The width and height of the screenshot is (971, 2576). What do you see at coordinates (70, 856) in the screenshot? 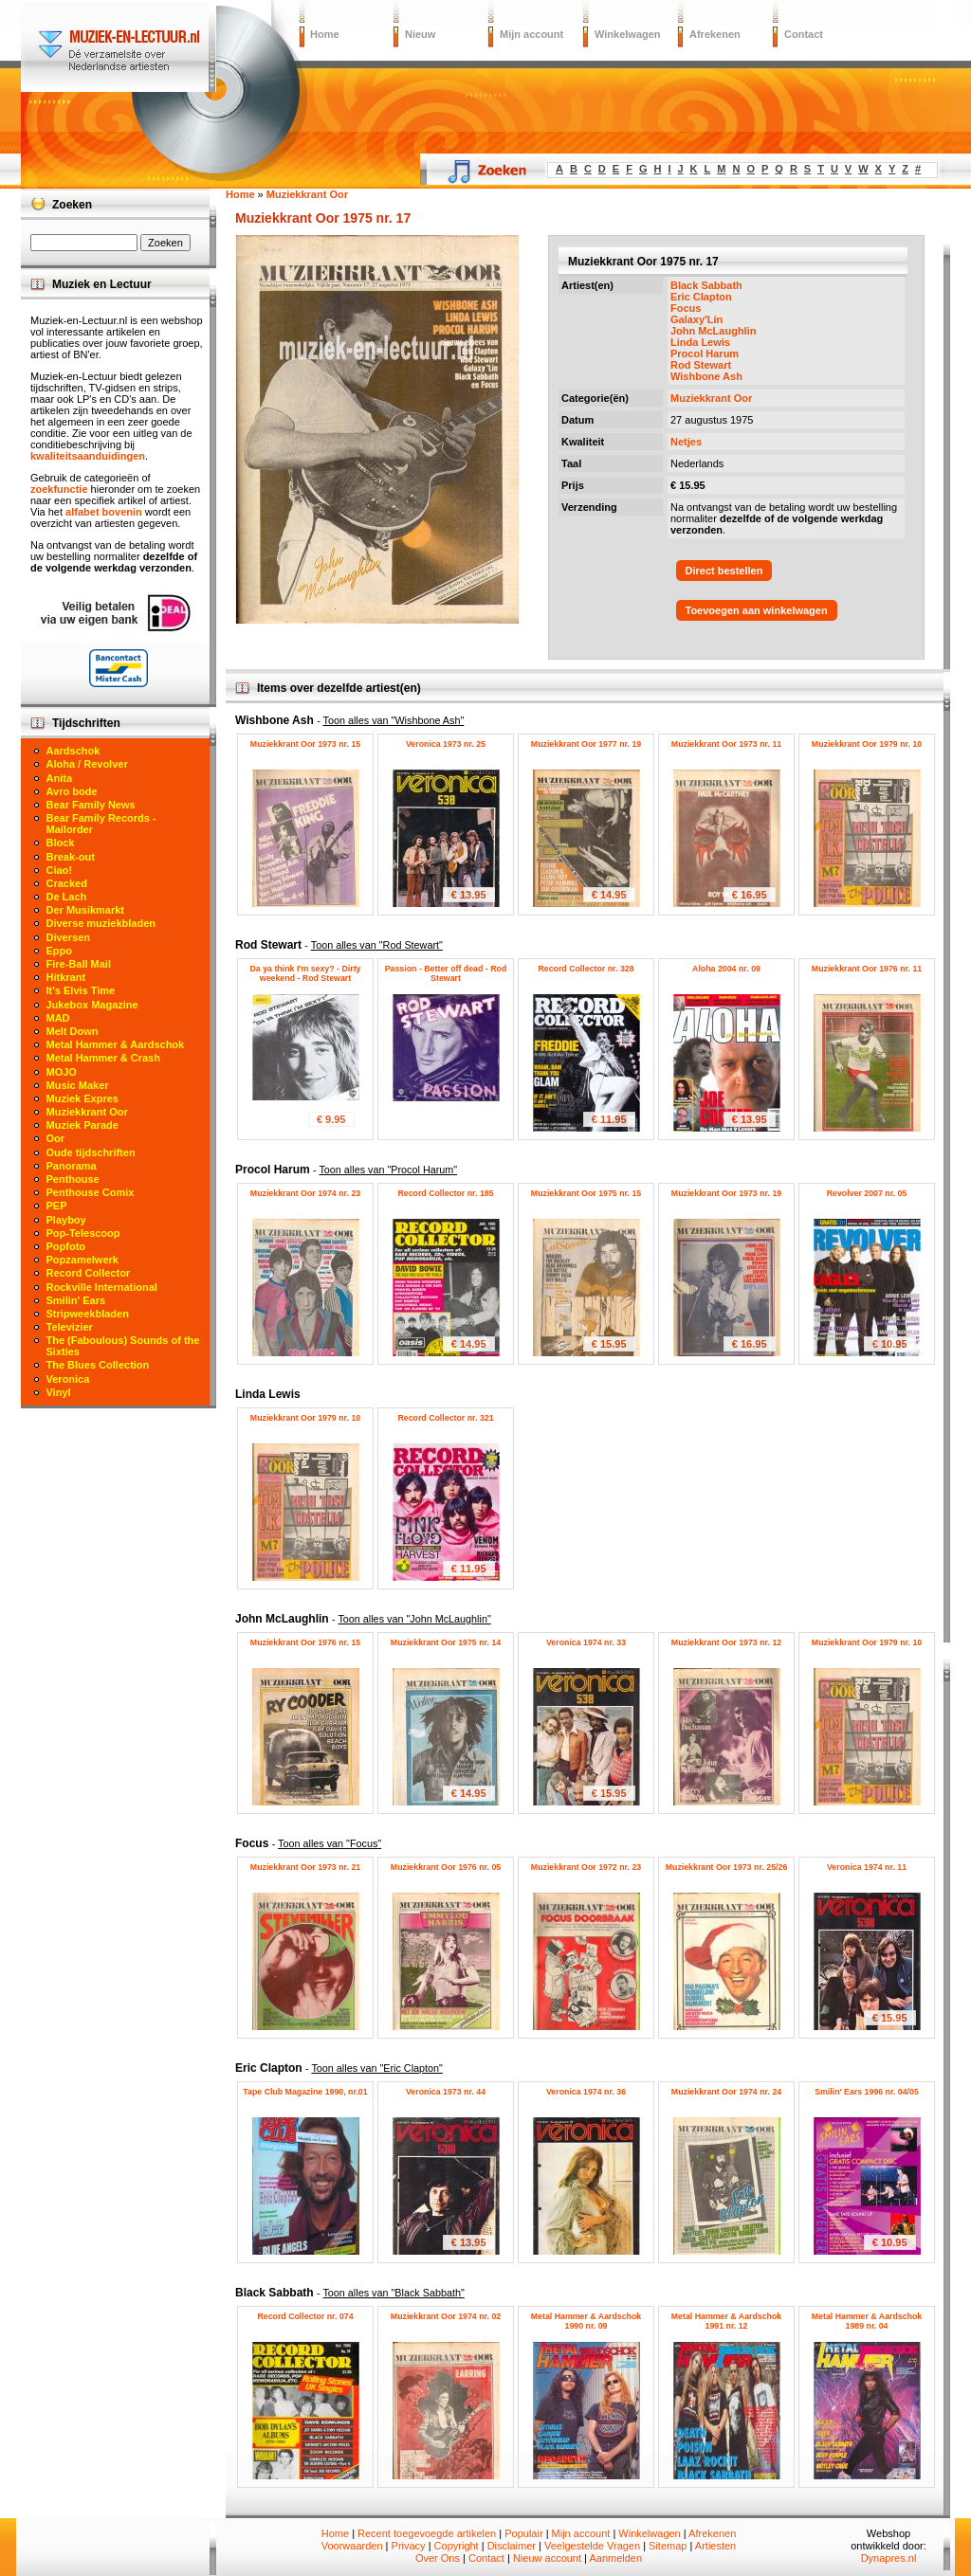
I see `Break-out` at bounding box center [70, 856].